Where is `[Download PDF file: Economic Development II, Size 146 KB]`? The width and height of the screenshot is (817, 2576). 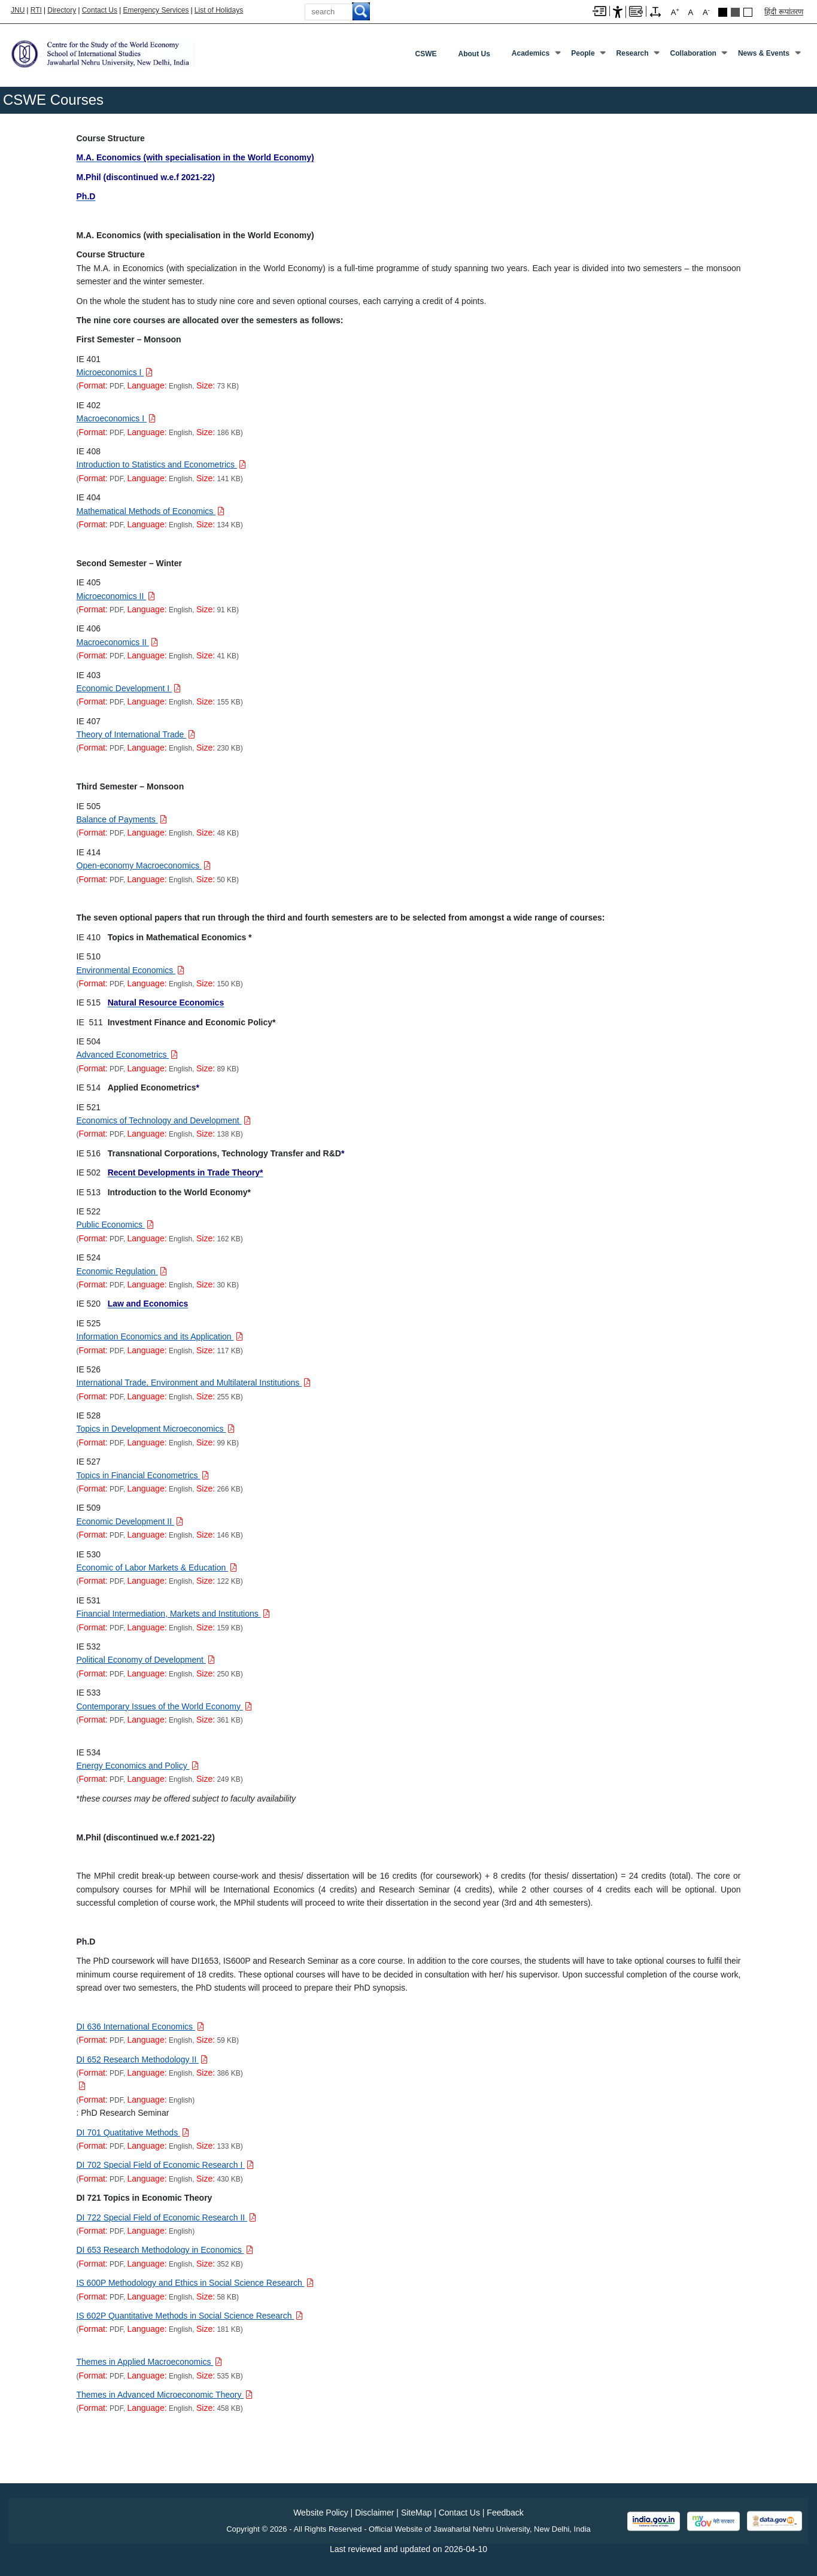
[Download PDF file: Economic Development II, Size 146 KB] is located at coordinates (130, 1521).